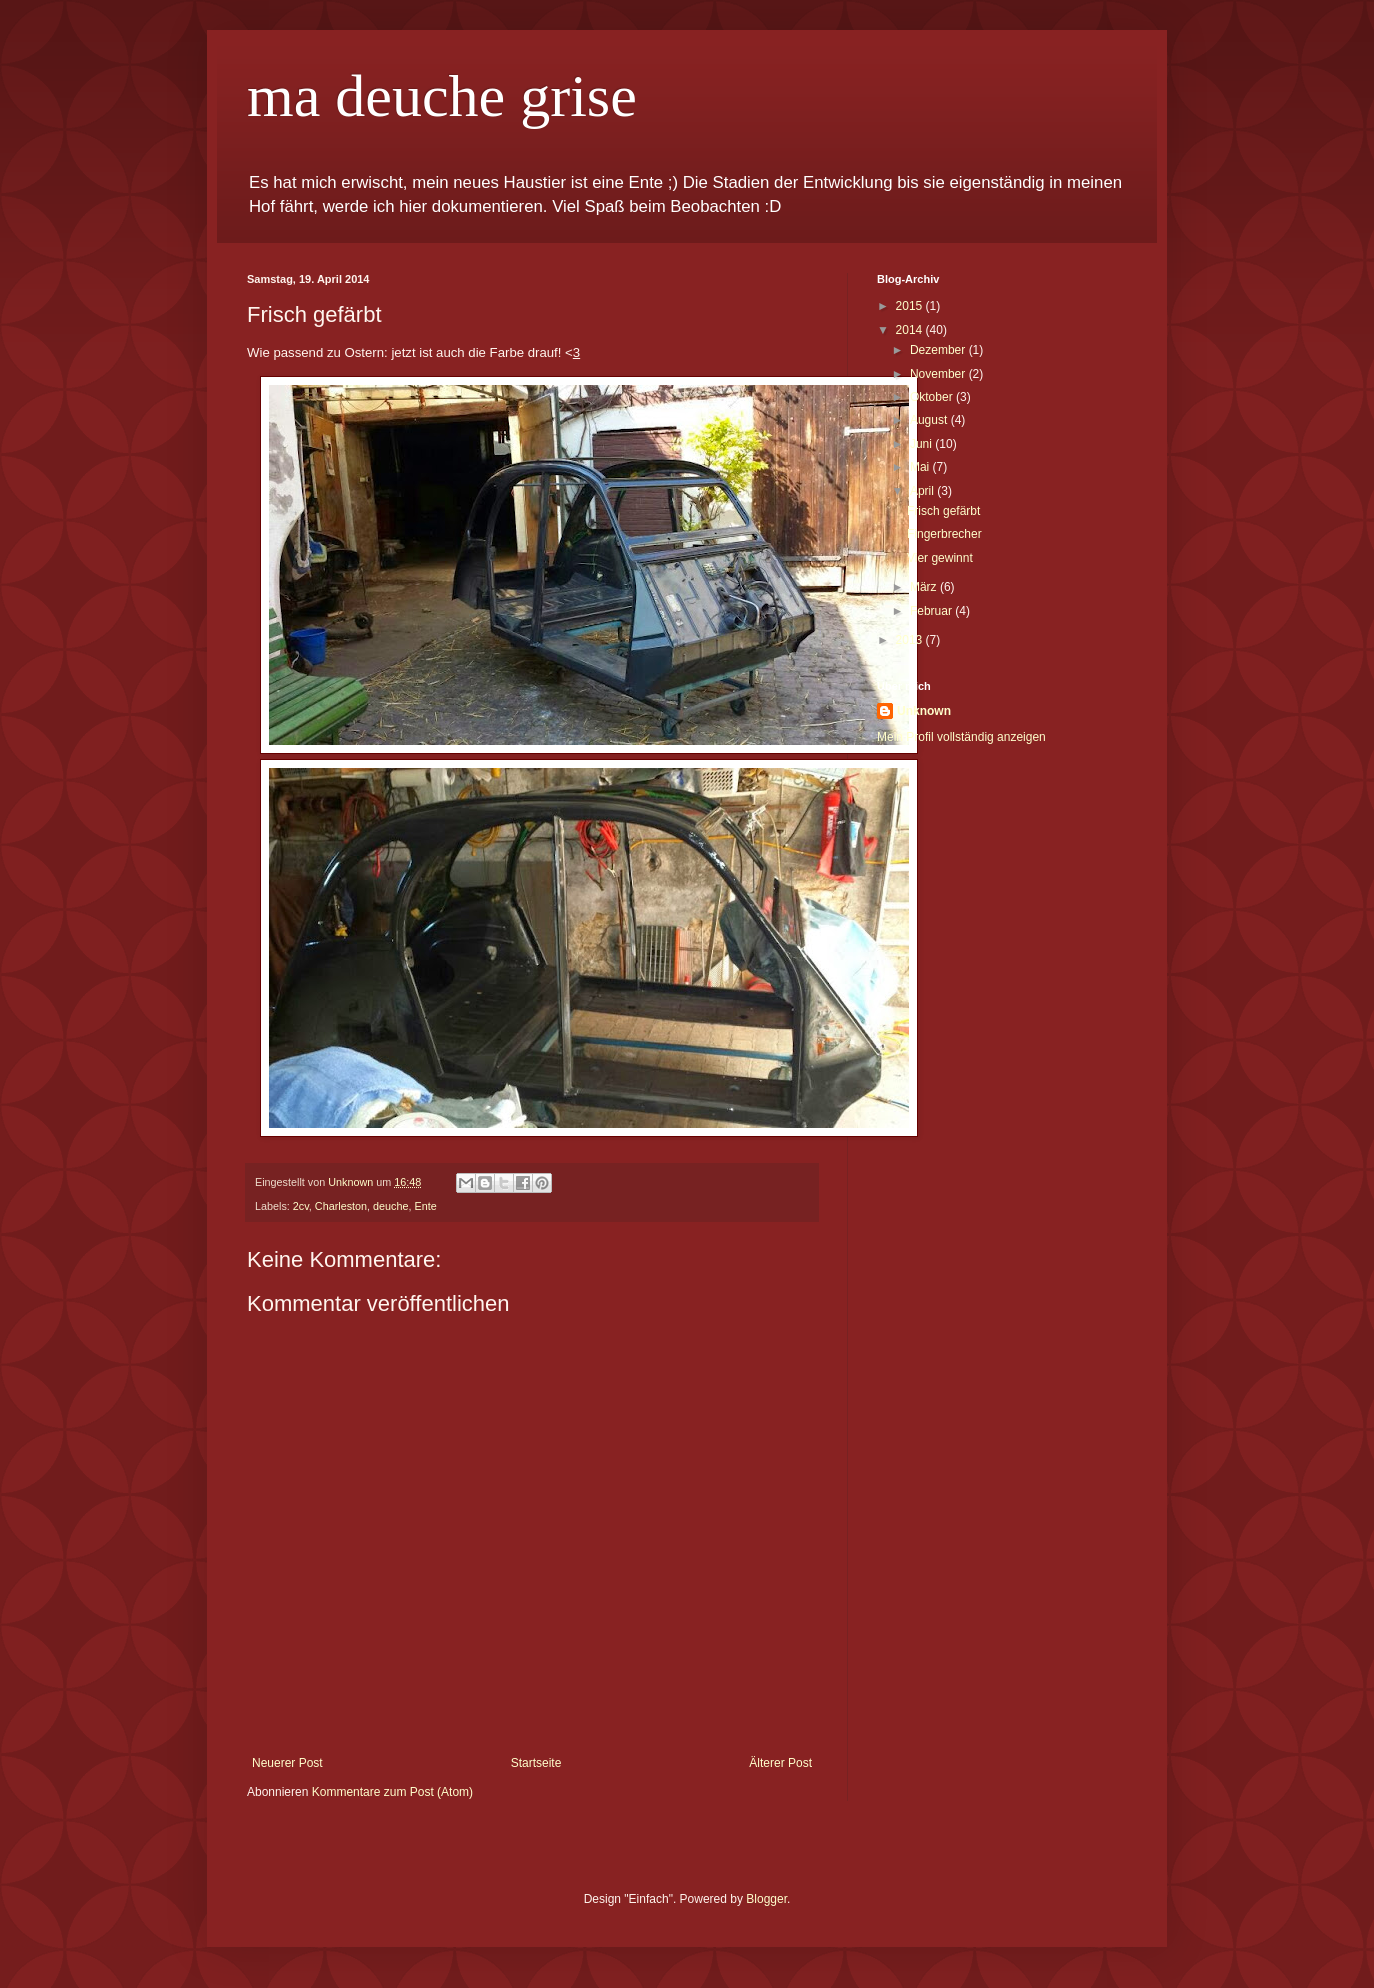 This screenshot has height=1988, width=1374. Describe the element at coordinates (930, 420) in the screenshot. I see `August` at that location.